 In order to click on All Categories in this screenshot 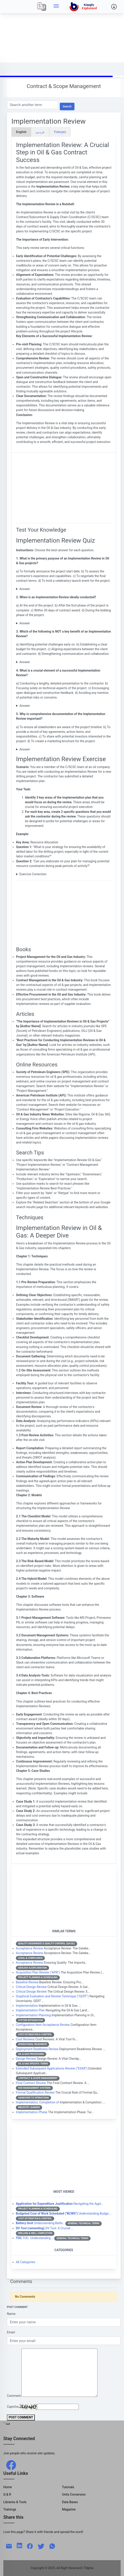, I will do `click(25, 2262)`.